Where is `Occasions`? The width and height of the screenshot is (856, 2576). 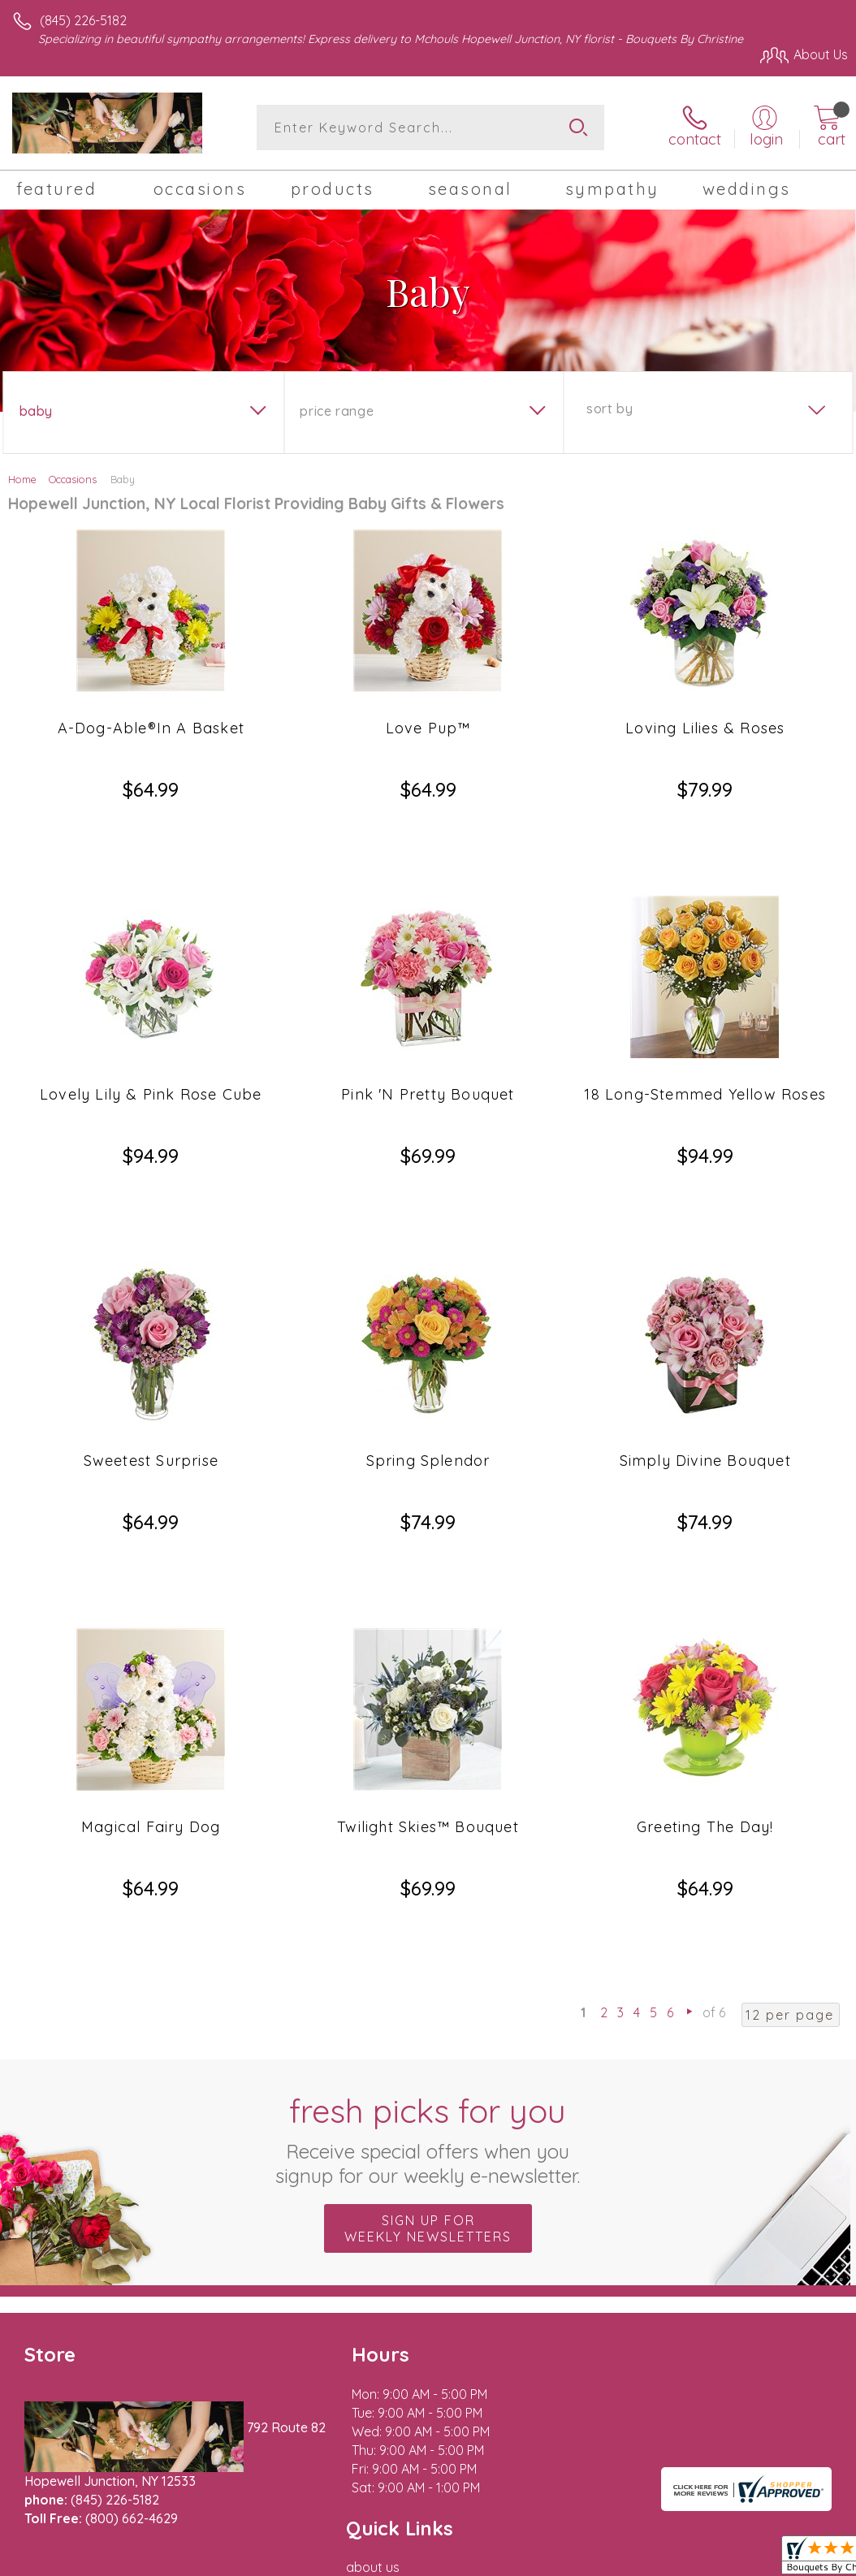
Occasions is located at coordinates (73, 479).